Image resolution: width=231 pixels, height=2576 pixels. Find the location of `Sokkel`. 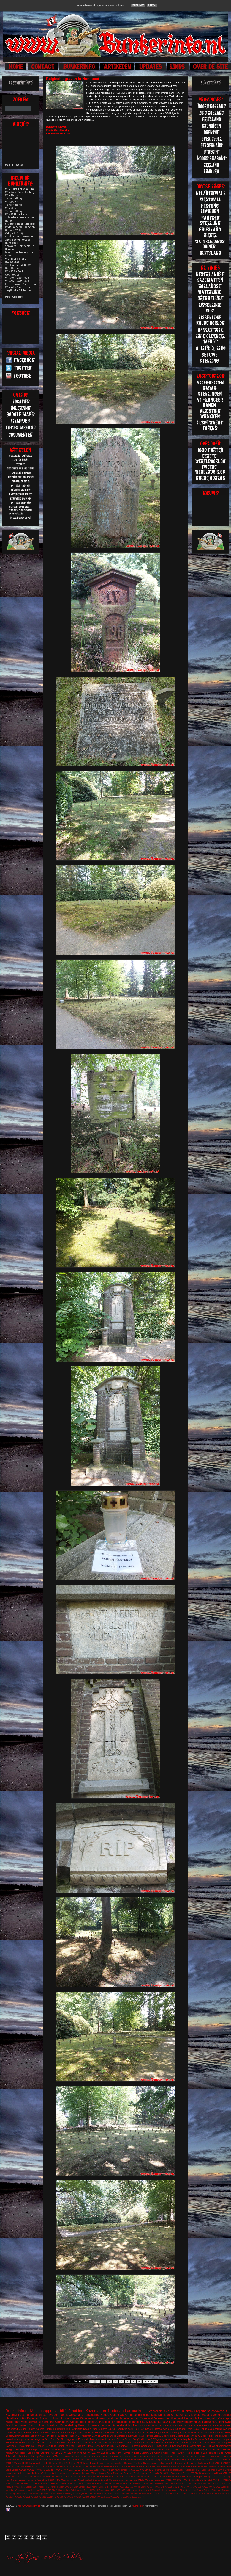

Sokkel is located at coordinates (152, 2466).